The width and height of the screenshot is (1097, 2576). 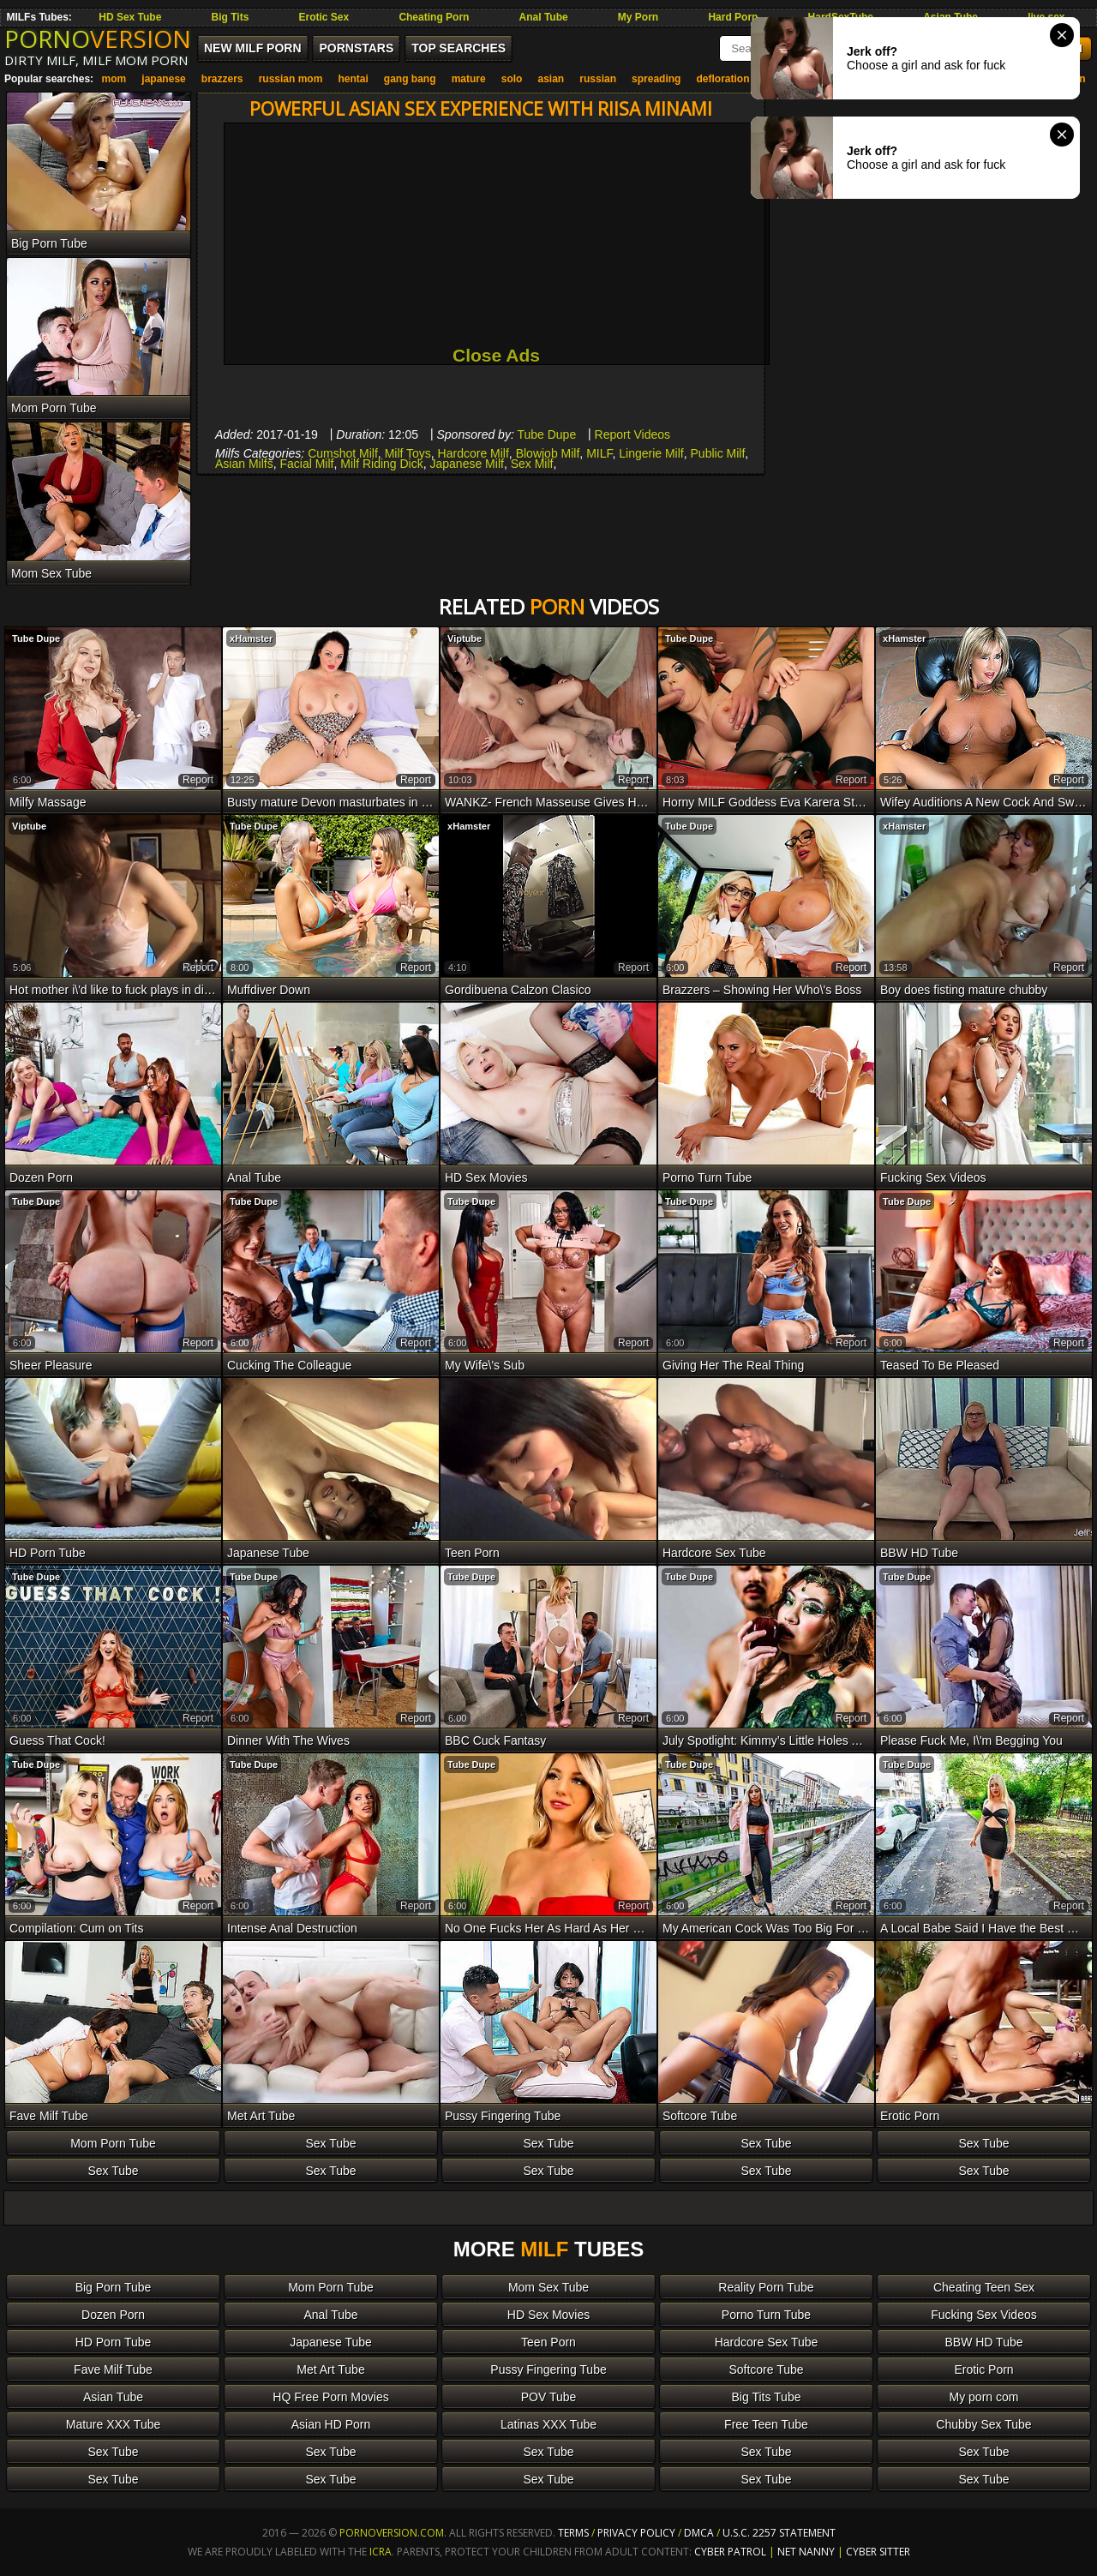 What do you see at coordinates (983, 2369) in the screenshot?
I see `Erotic Porn` at bounding box center [983, 2369].